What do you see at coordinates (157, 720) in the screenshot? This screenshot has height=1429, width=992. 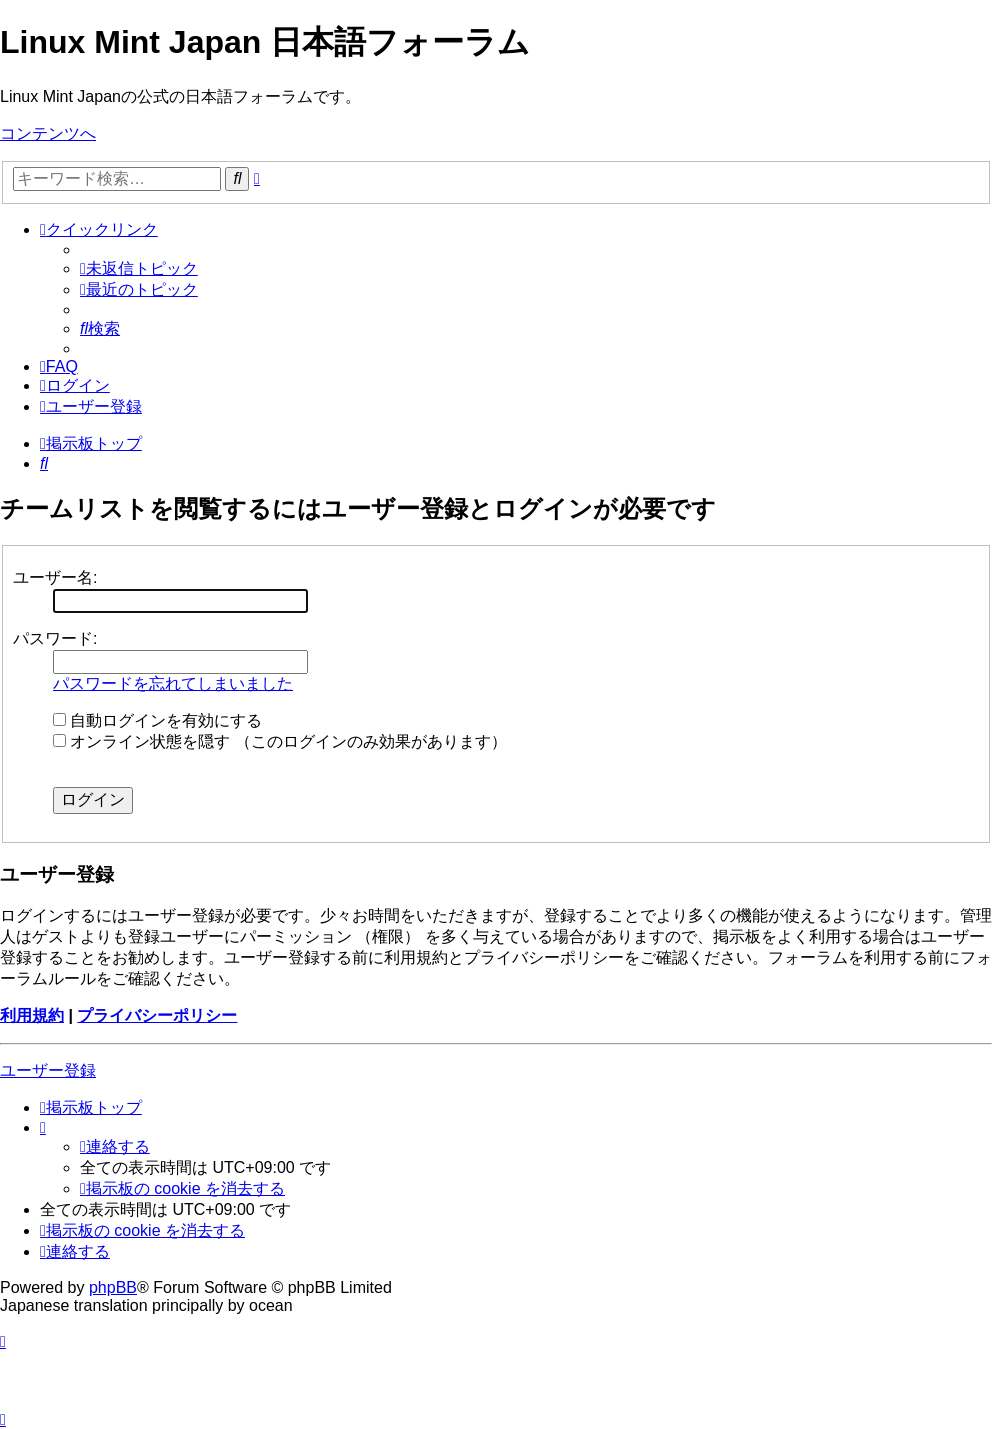 I see `自動ログインを有効にする` at bounding box center [157, 720].